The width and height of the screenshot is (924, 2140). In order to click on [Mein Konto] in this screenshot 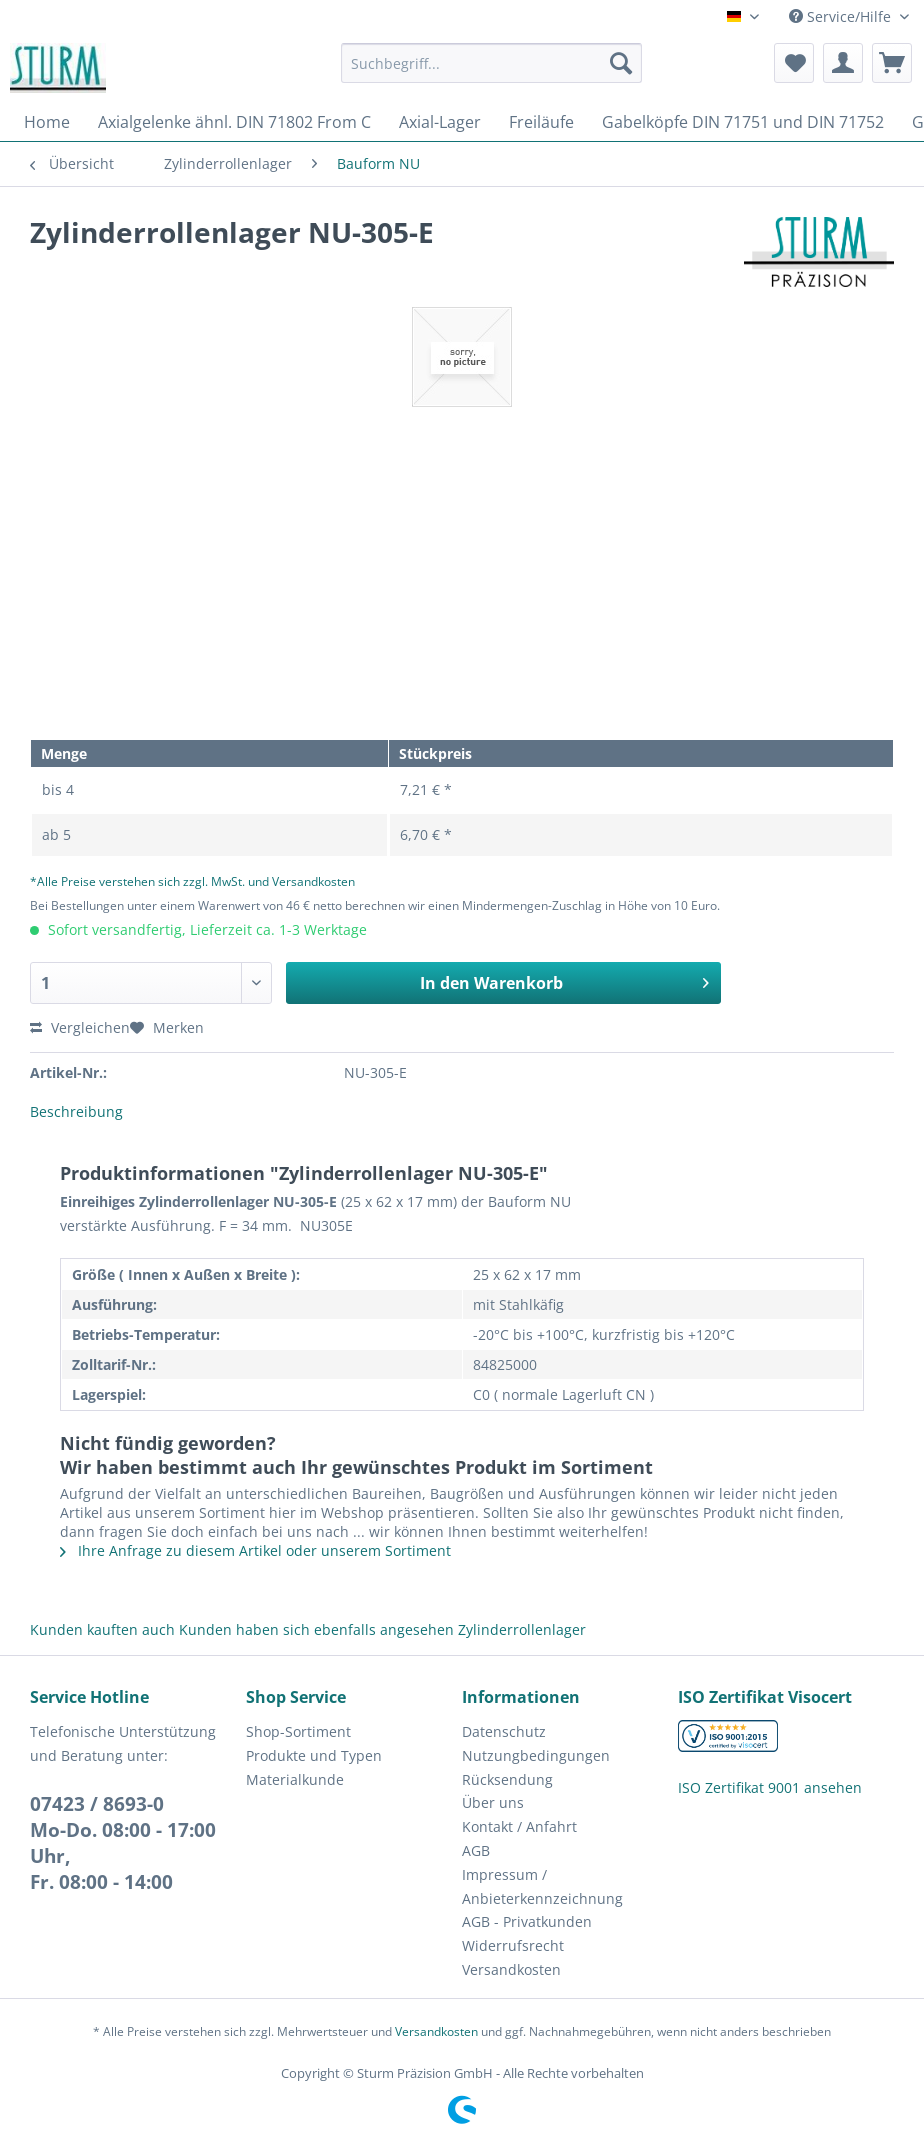, I will do `click(843, 63)`.